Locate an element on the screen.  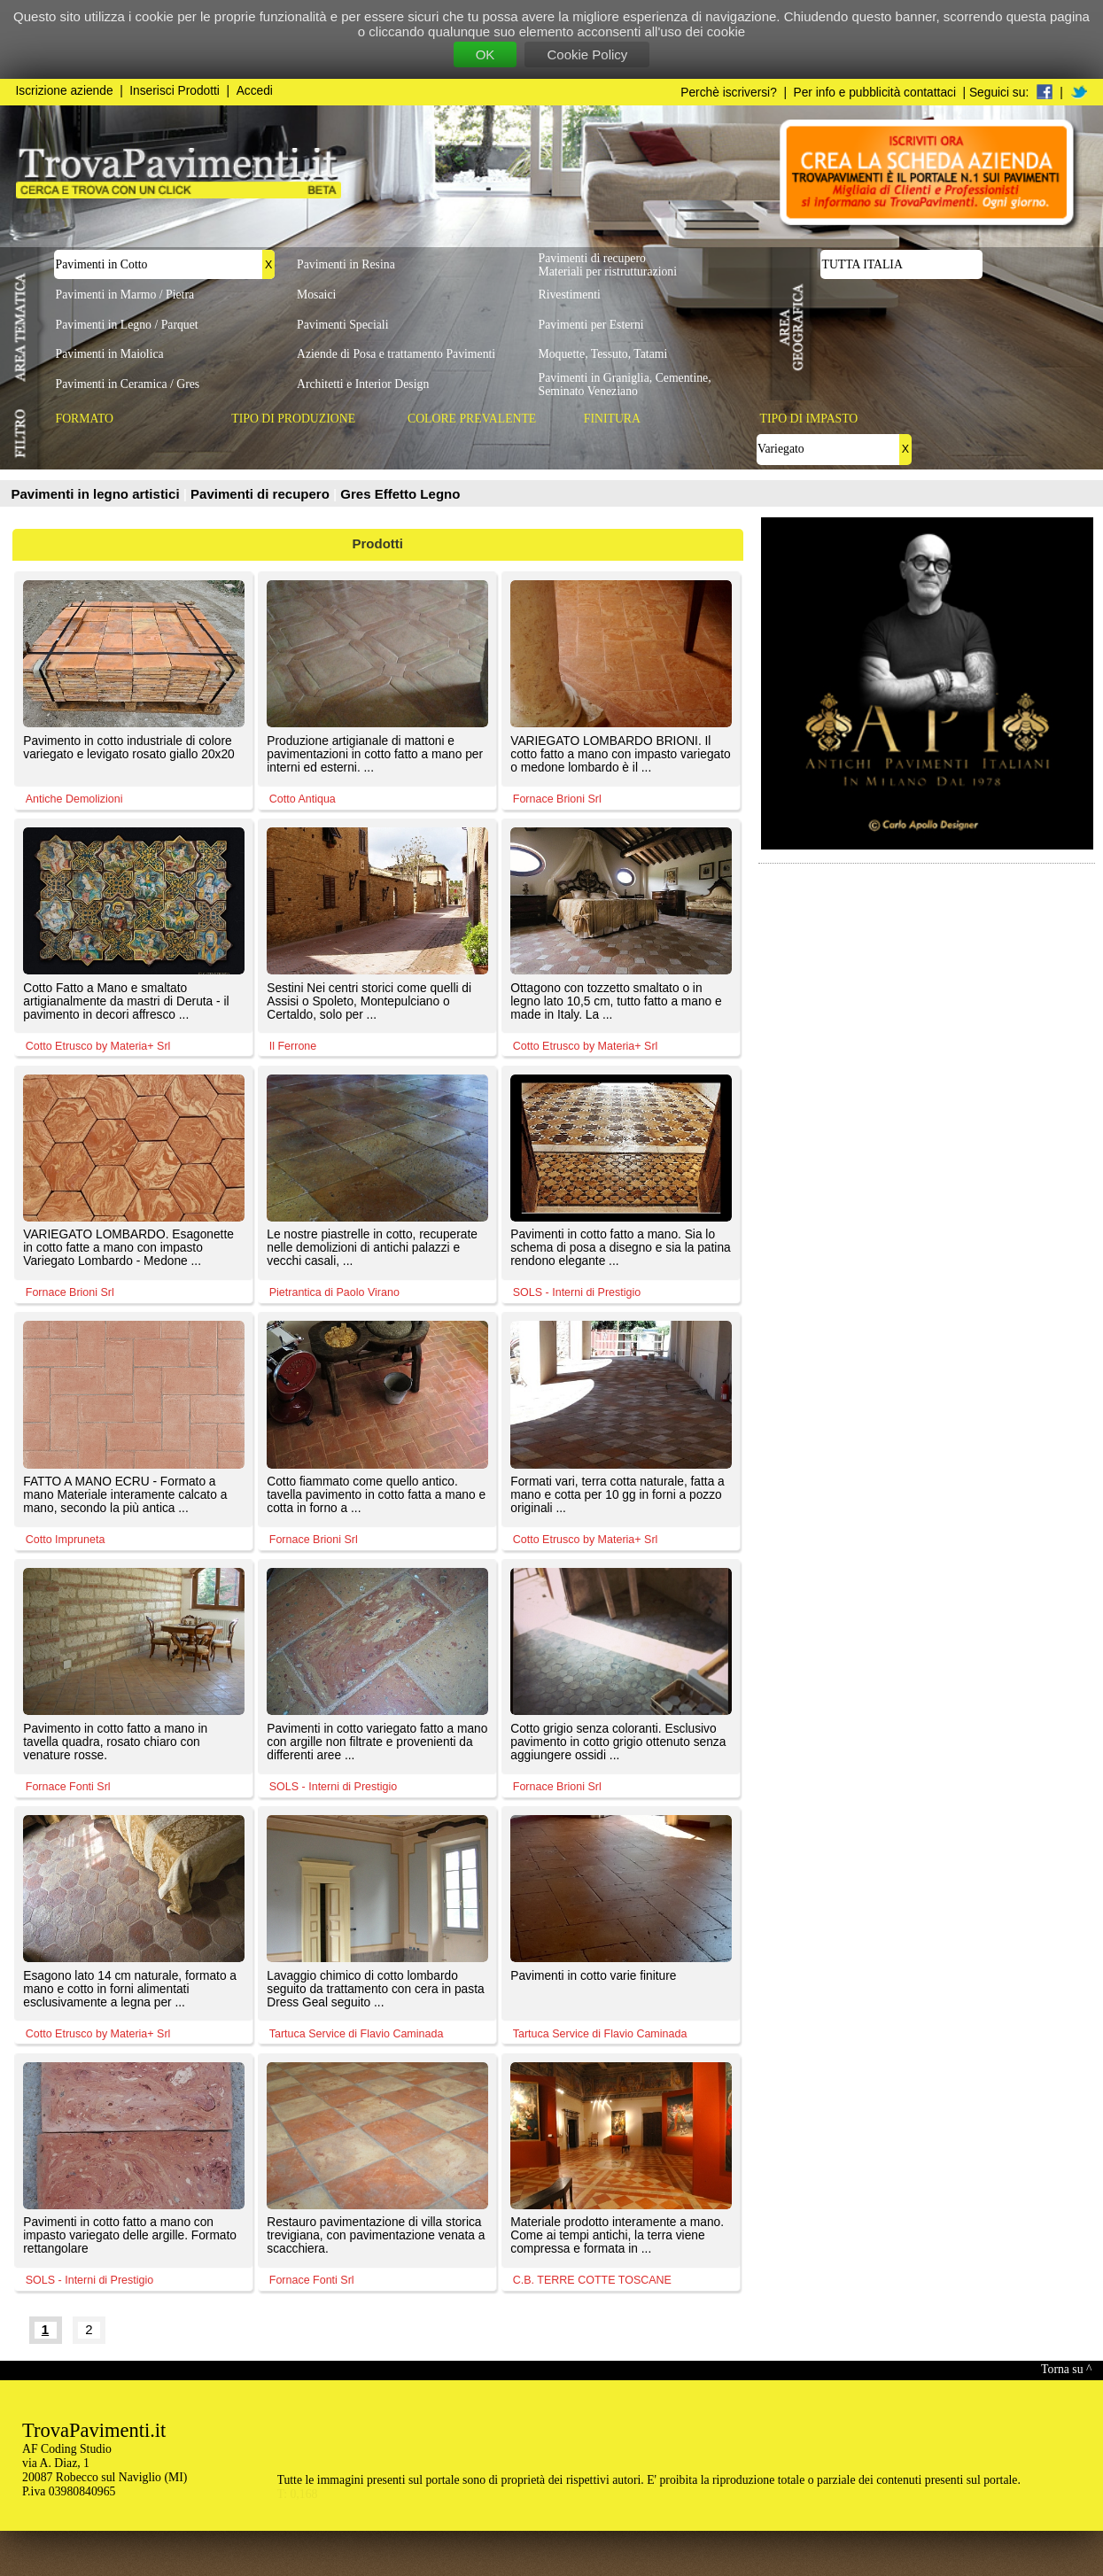
Torna su ^ is located at coordinates (1066, 2369).